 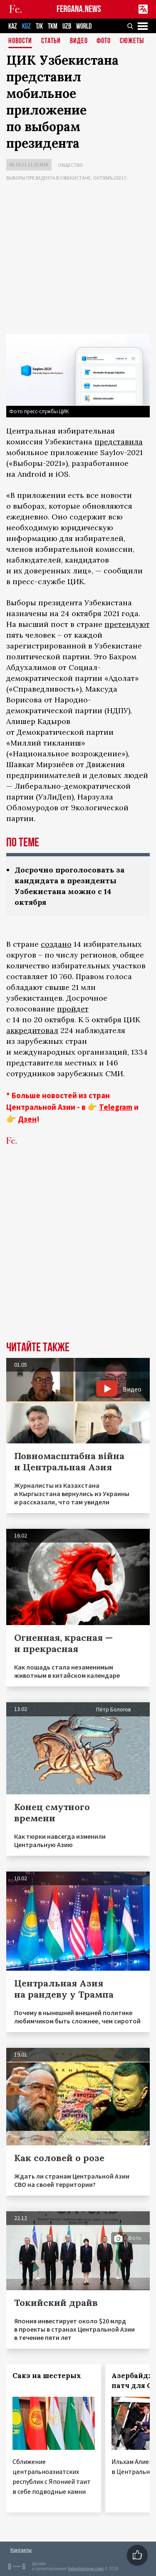 What do you see at coordinates (21, 2550) in the screenshot?
I see `Контакты` at bounding box center [21, 2550].